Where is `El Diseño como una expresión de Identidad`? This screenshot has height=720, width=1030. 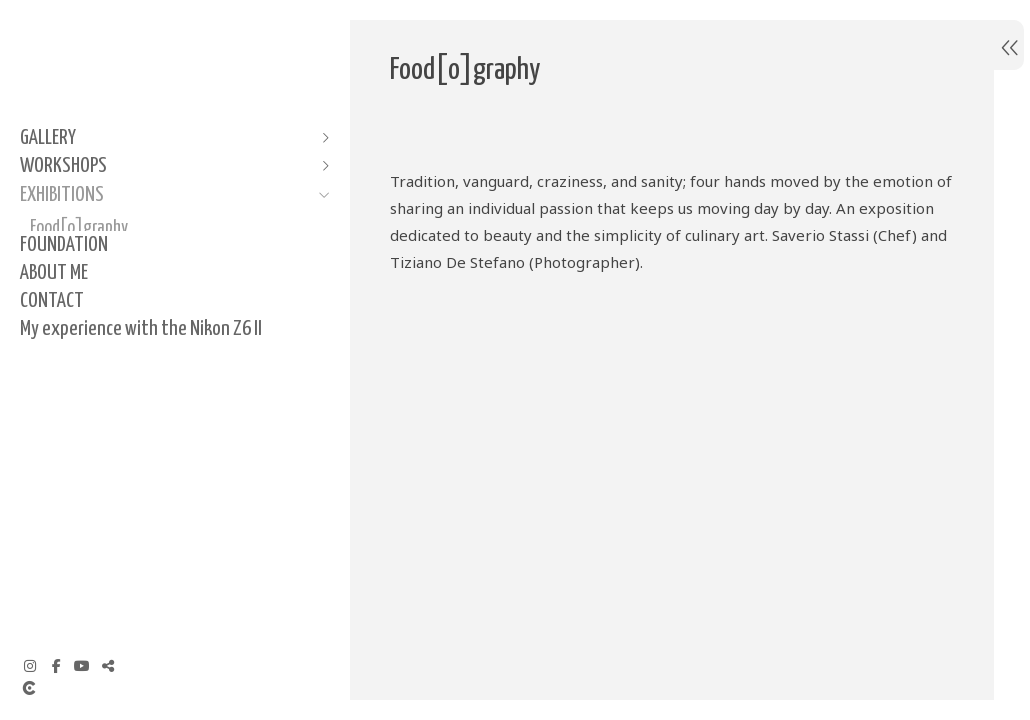
El Diseño como una expresión de Identidad is located at coordinates (133, 295).